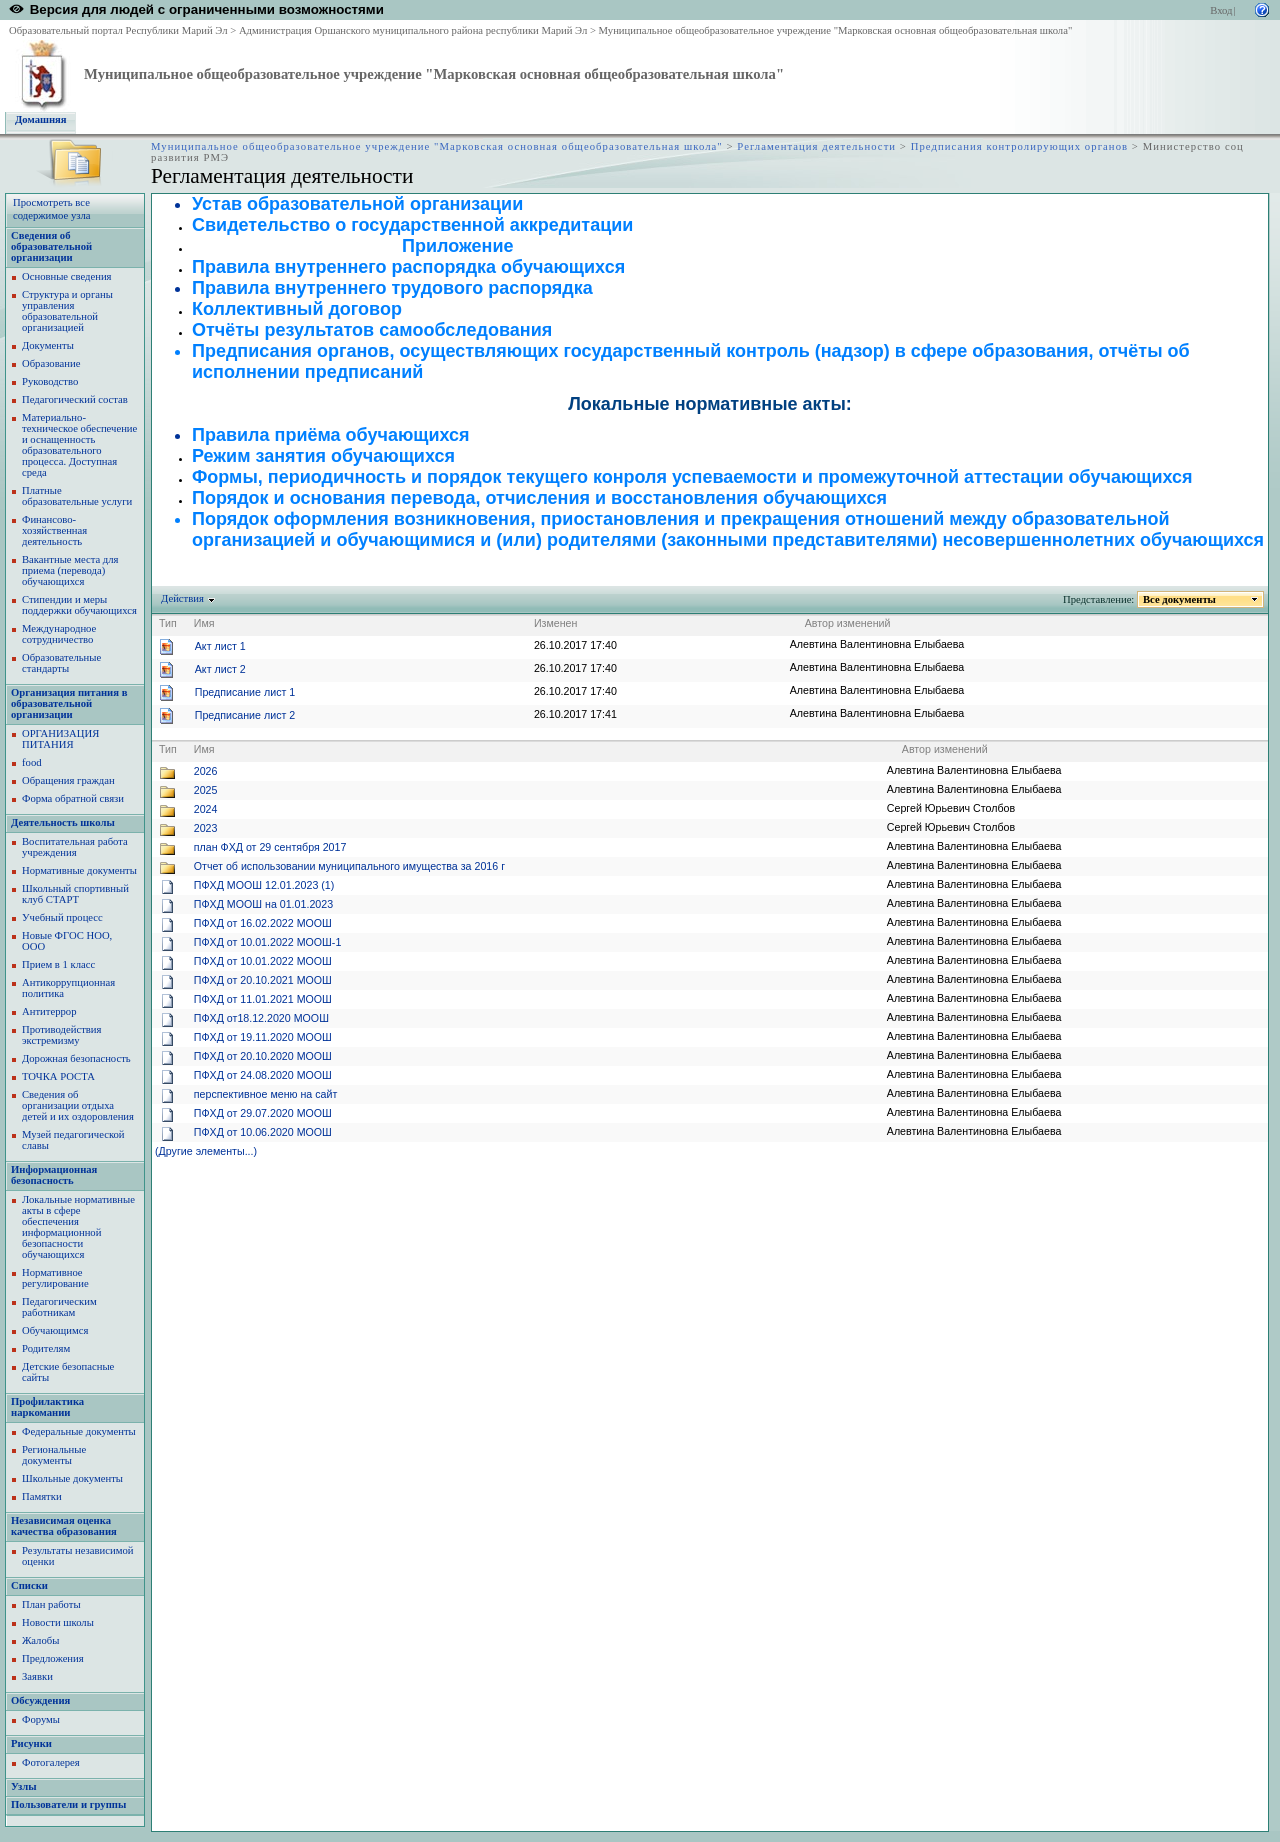  I want to click on Домашняя, so click(41, 119).